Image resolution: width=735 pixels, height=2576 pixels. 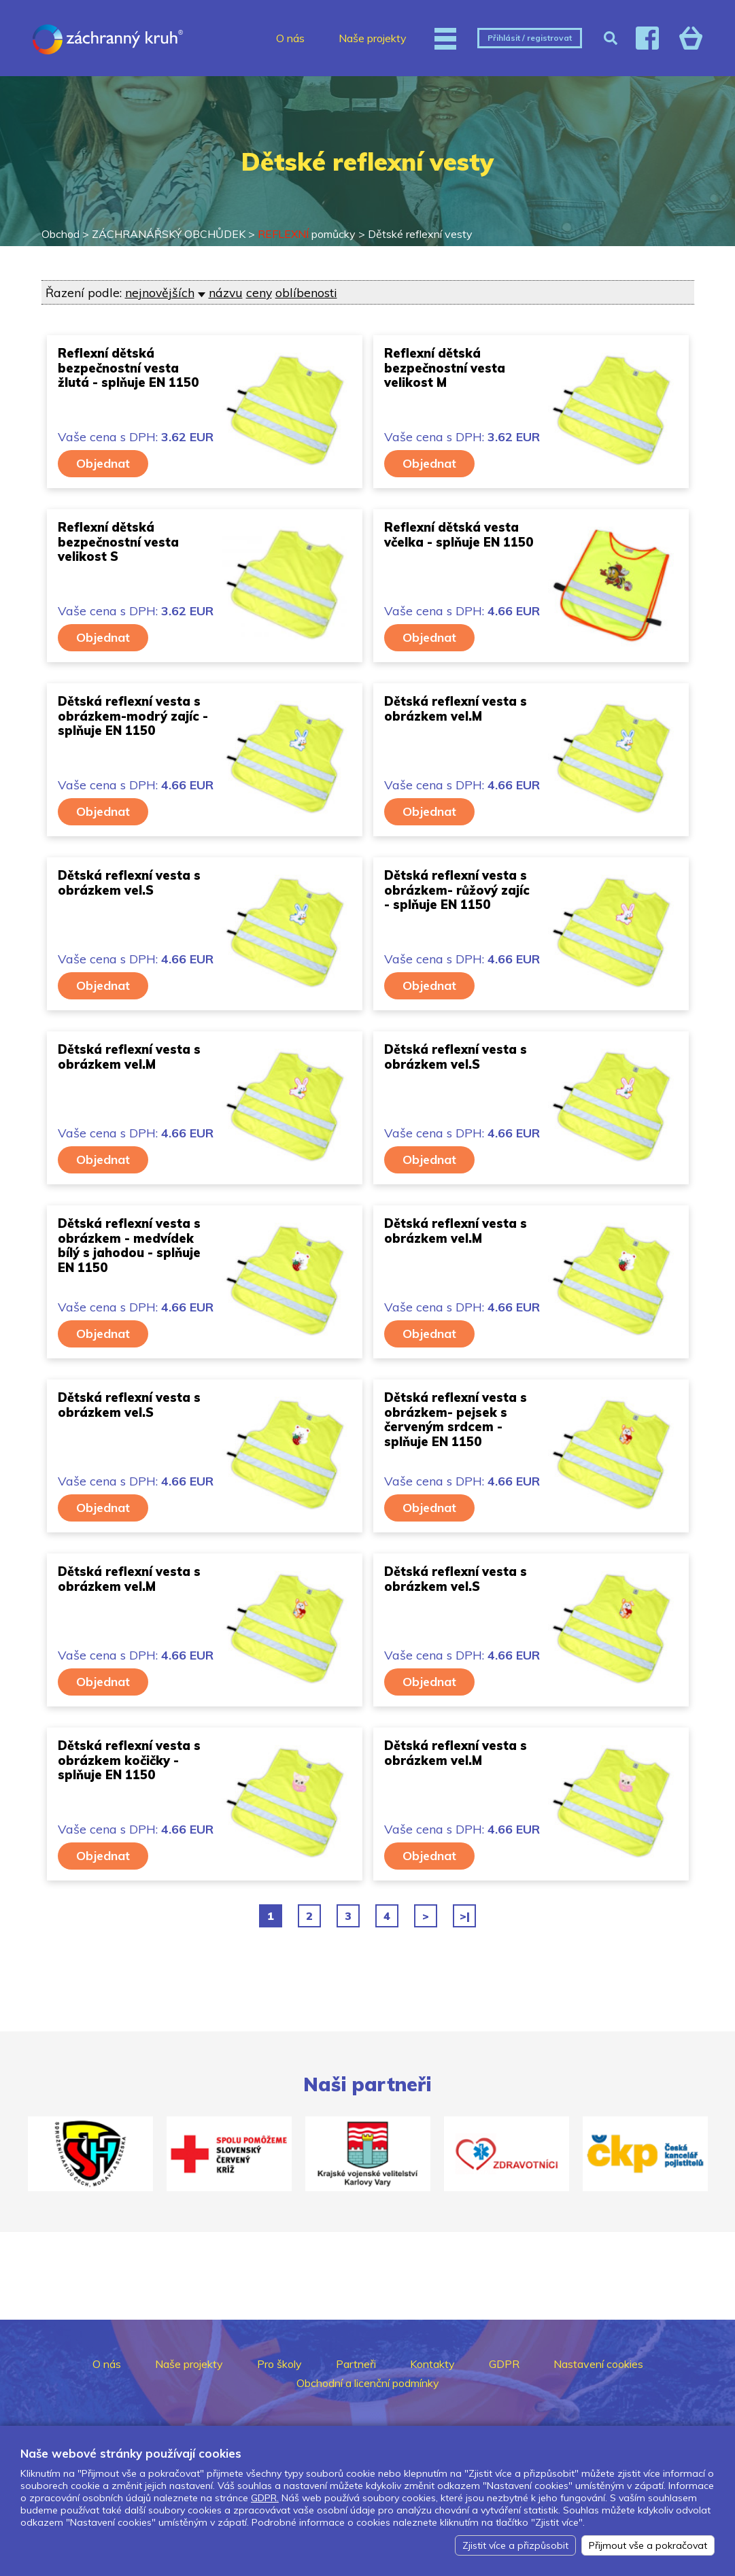 I want to click on Dětské reflexní vesty, so click(x=420, y=234).